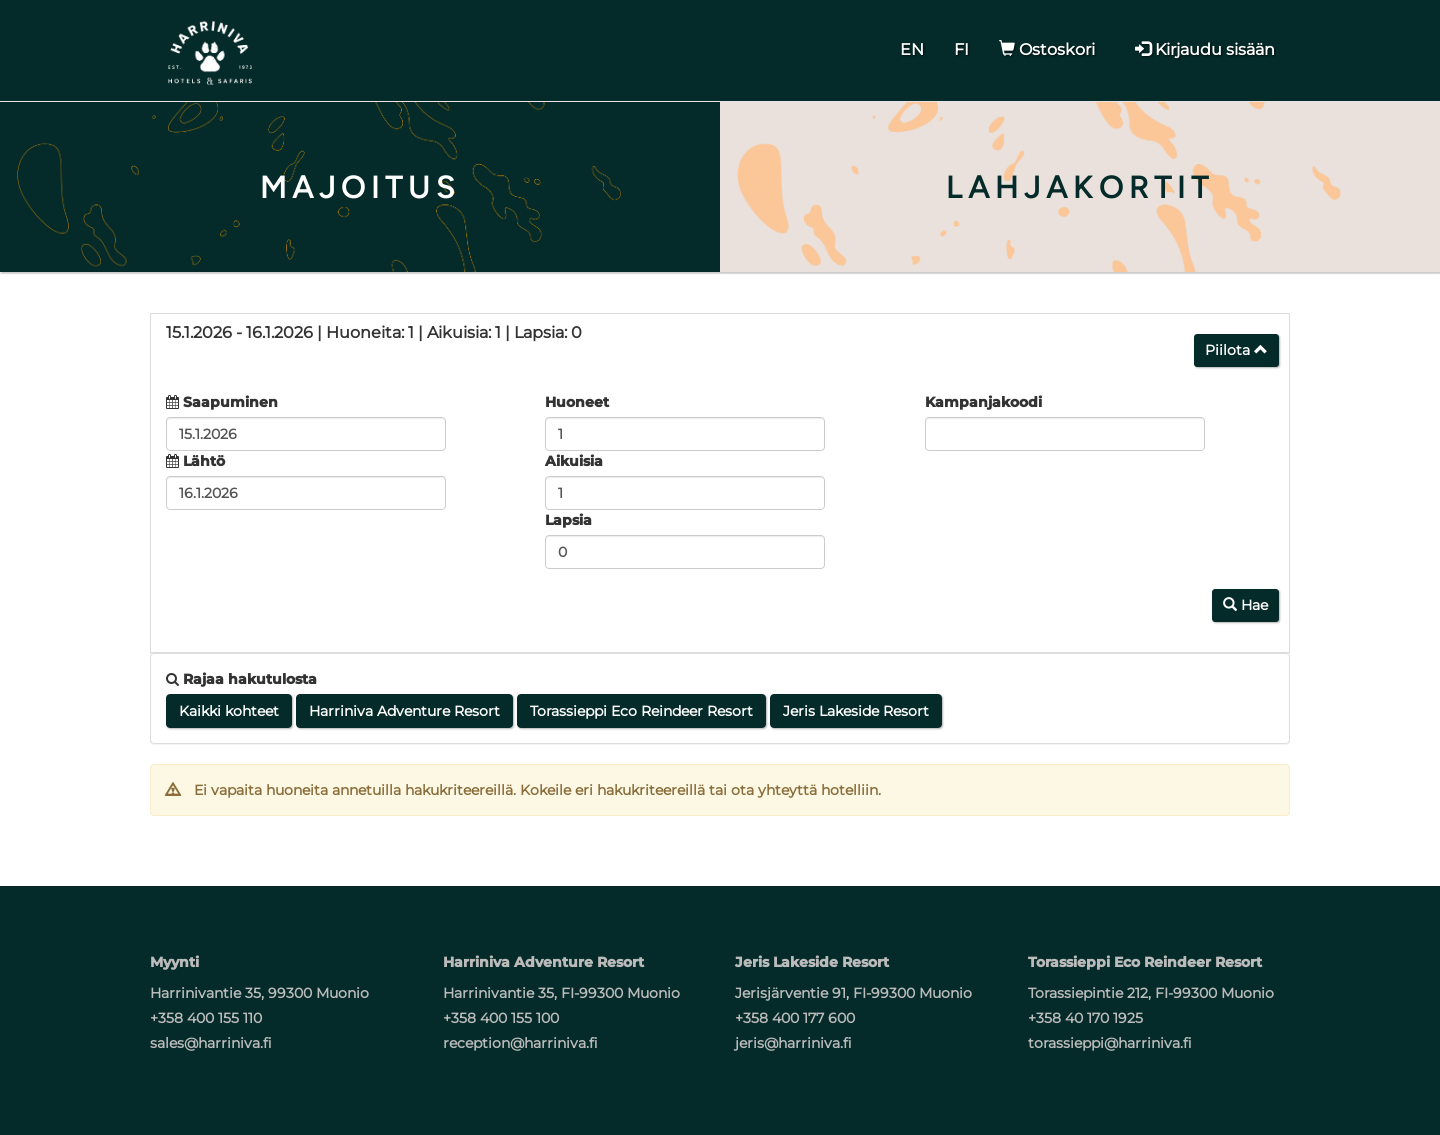 The image size is (1440, 1135). What do you see at coordinates (983, 402) in the screenshot?
I see `Kampanjakoodi` at bounding box center [983, 402].